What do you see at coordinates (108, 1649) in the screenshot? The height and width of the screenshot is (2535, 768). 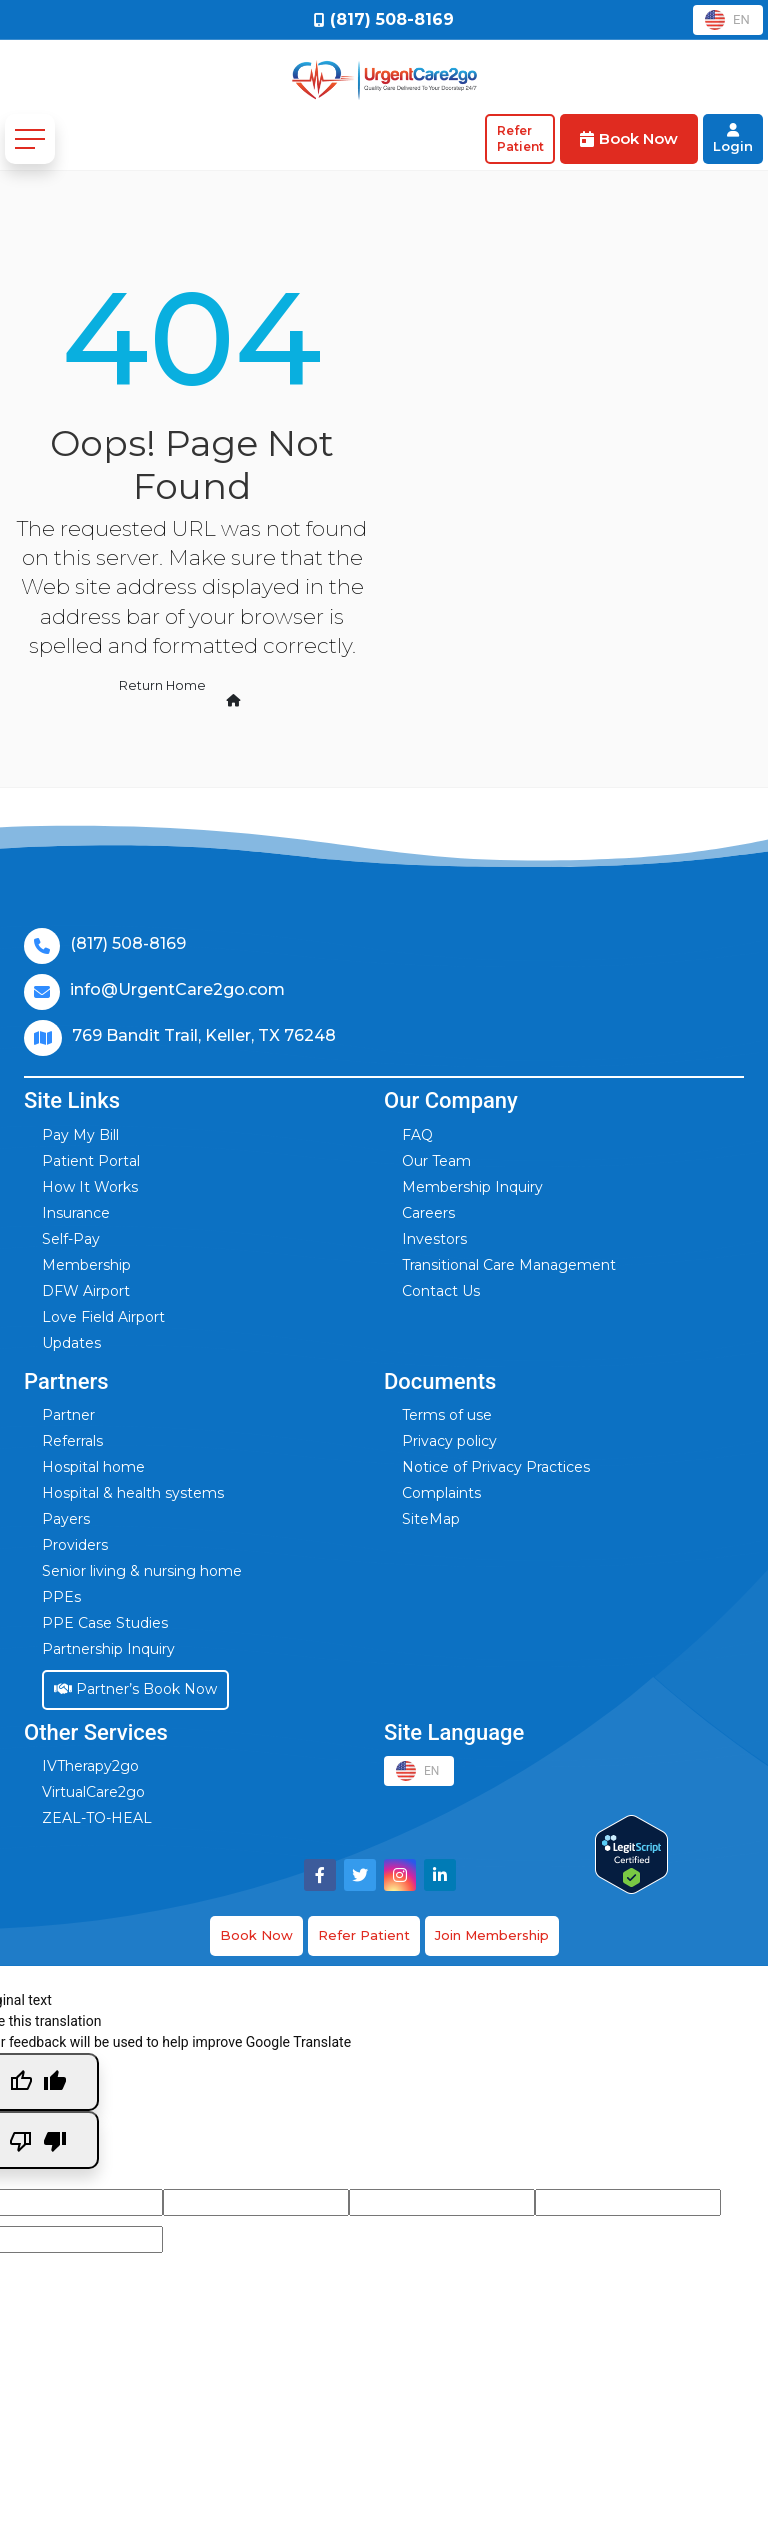 I see `Partnership Inquiry` at bounding box center [108, 1649].